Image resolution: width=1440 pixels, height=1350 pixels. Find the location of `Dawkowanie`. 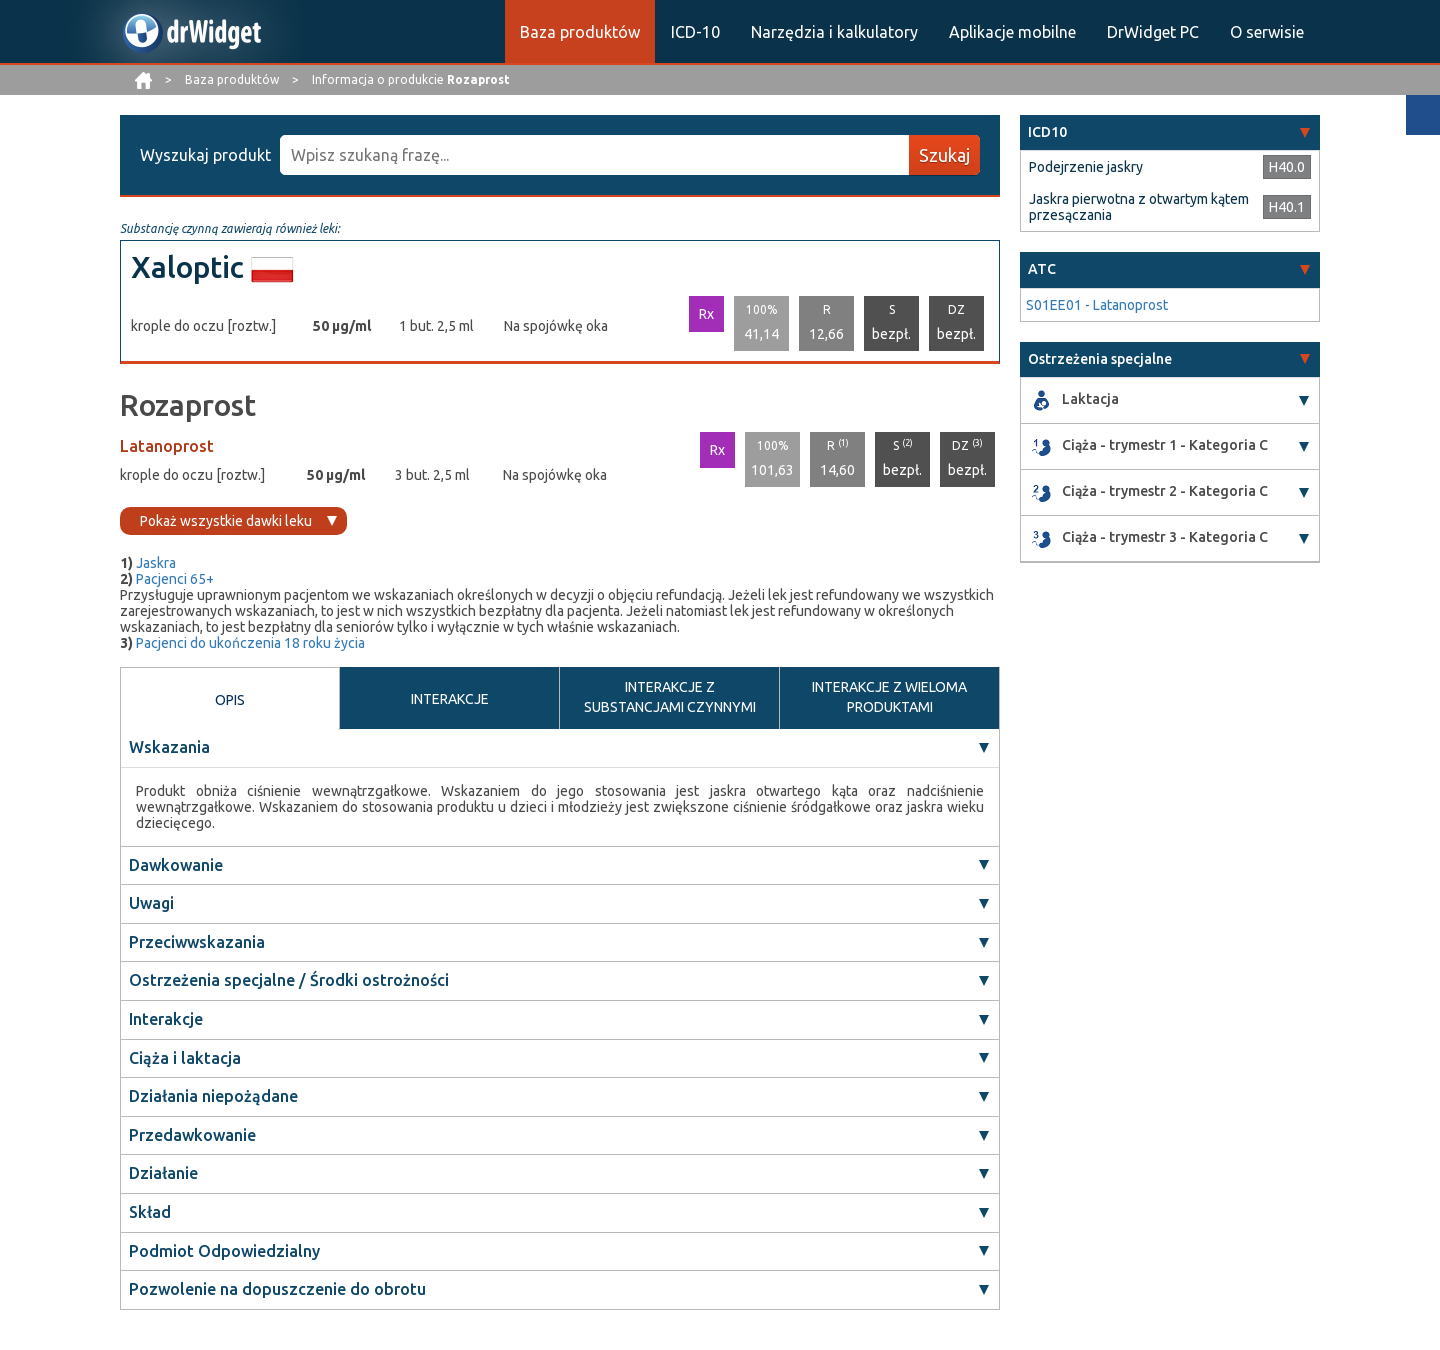

Dawkowanie is located at coordinates (176, 865).